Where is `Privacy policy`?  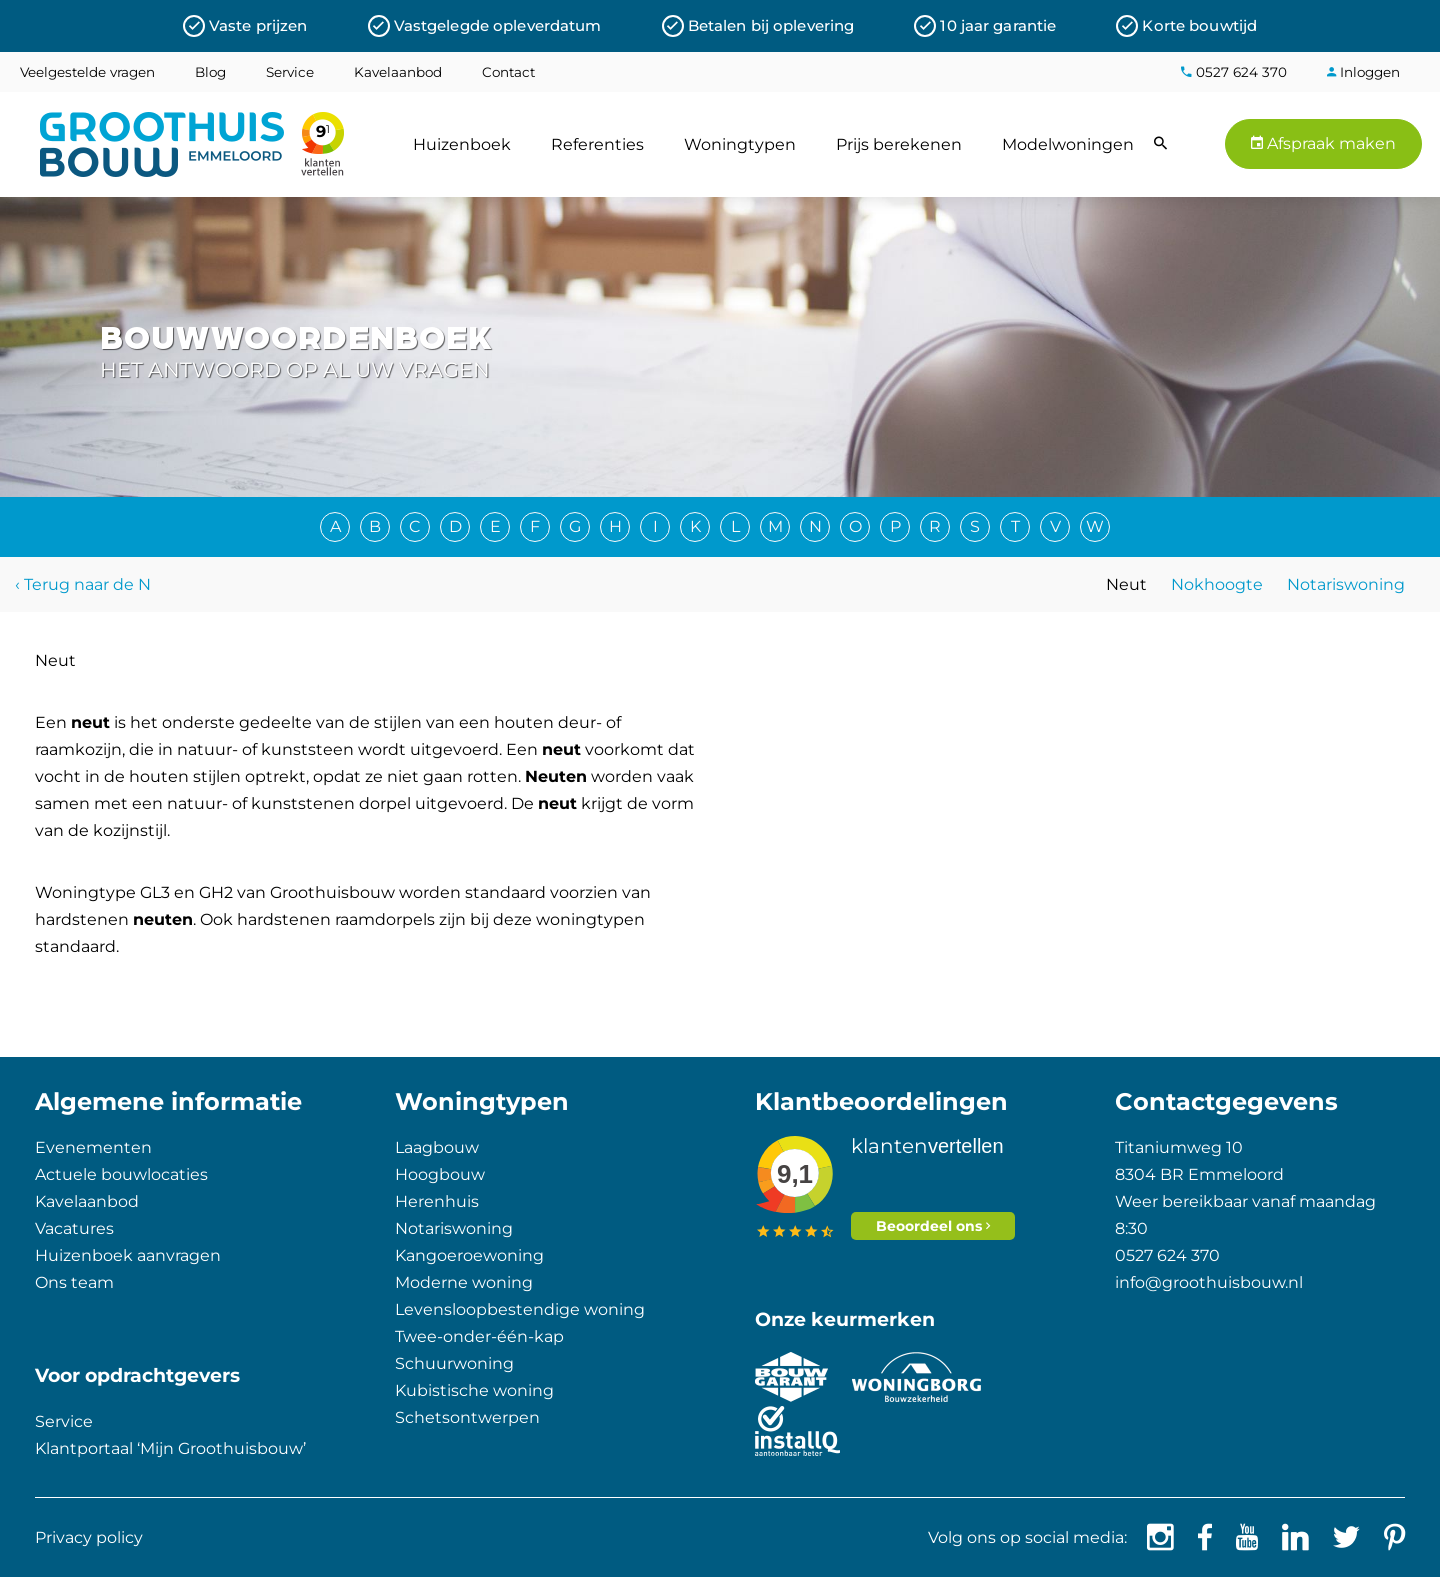
Privacy policy is located at coordinates (89, 1537).